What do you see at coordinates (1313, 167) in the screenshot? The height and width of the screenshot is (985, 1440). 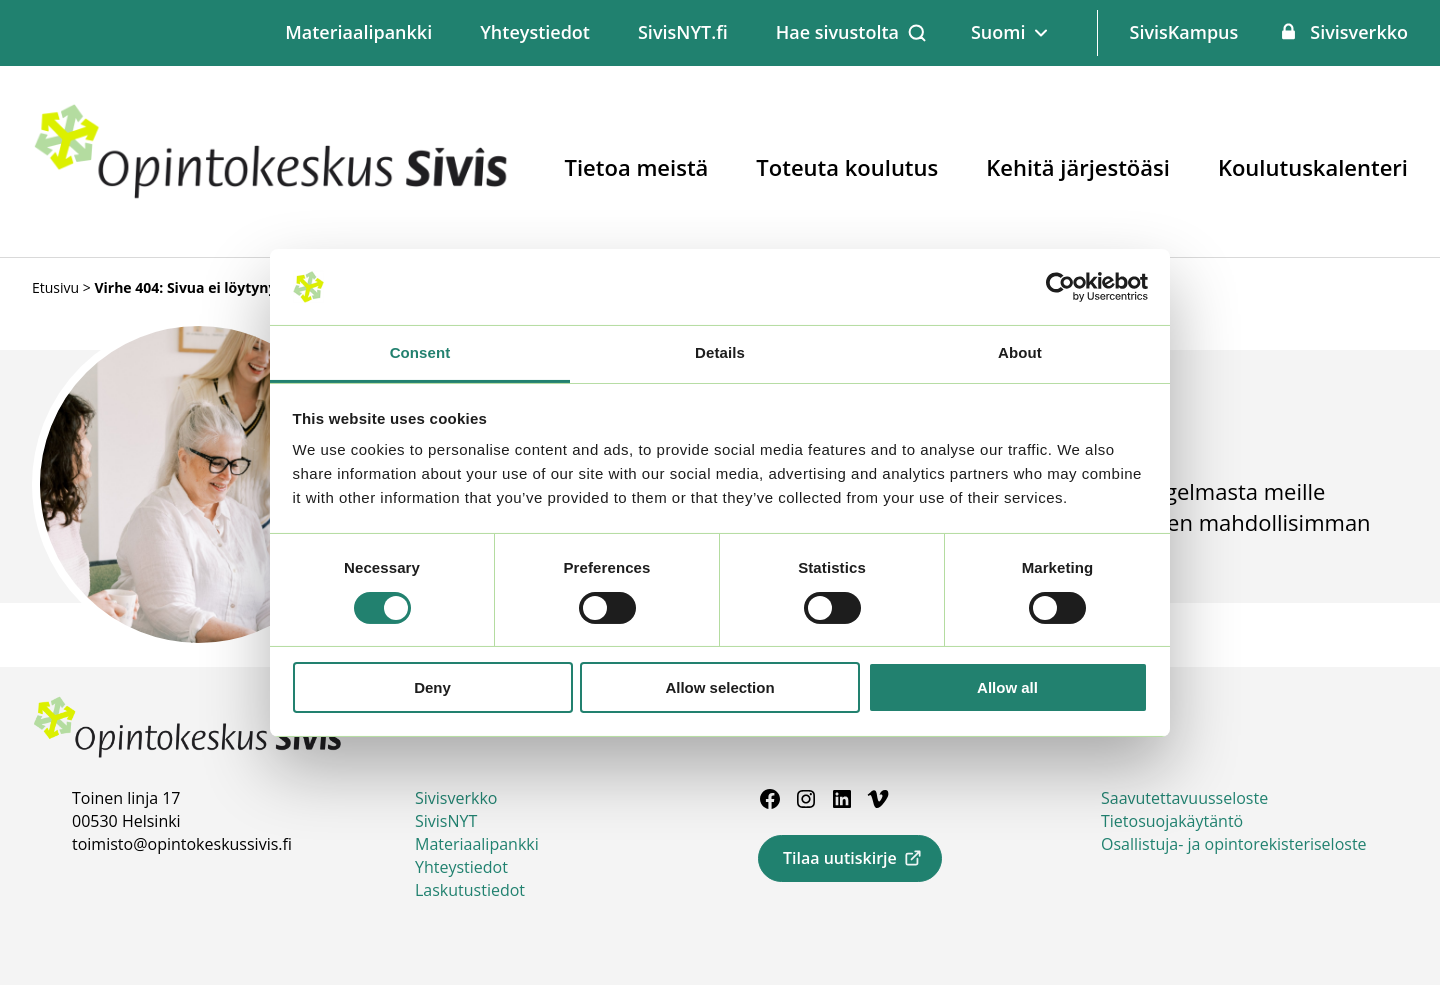 I see `Koulutuskalenteri` at bounding box center [1313, 167].